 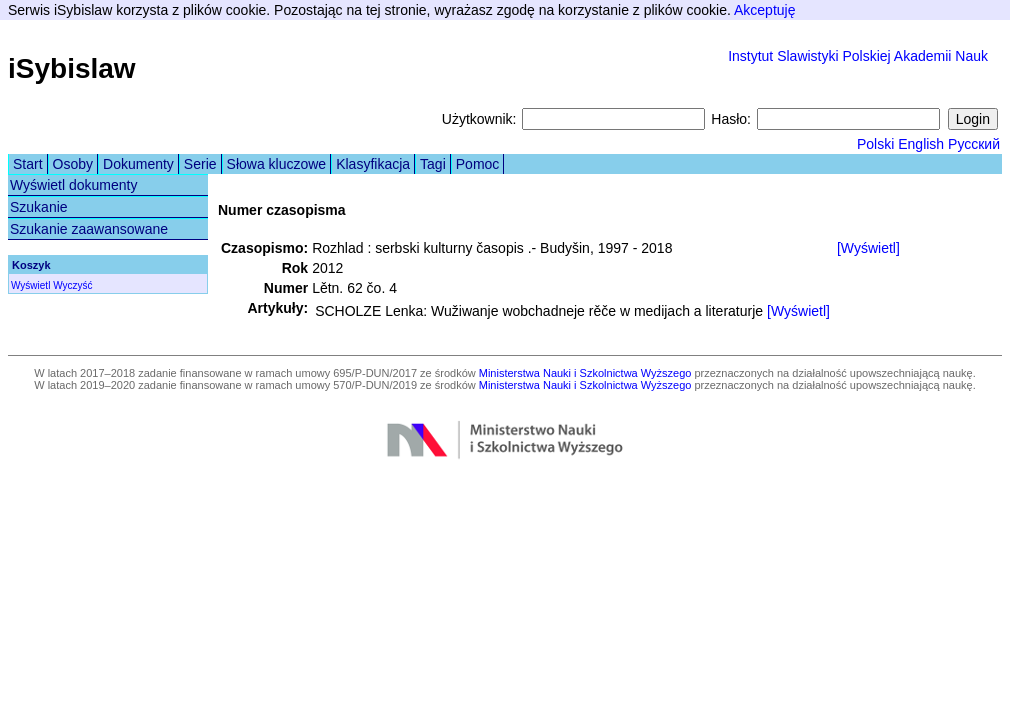 What do you see at coordinates (73, 164) in the screenshot?
I see `Osoby` at bounding box center [73, 164].